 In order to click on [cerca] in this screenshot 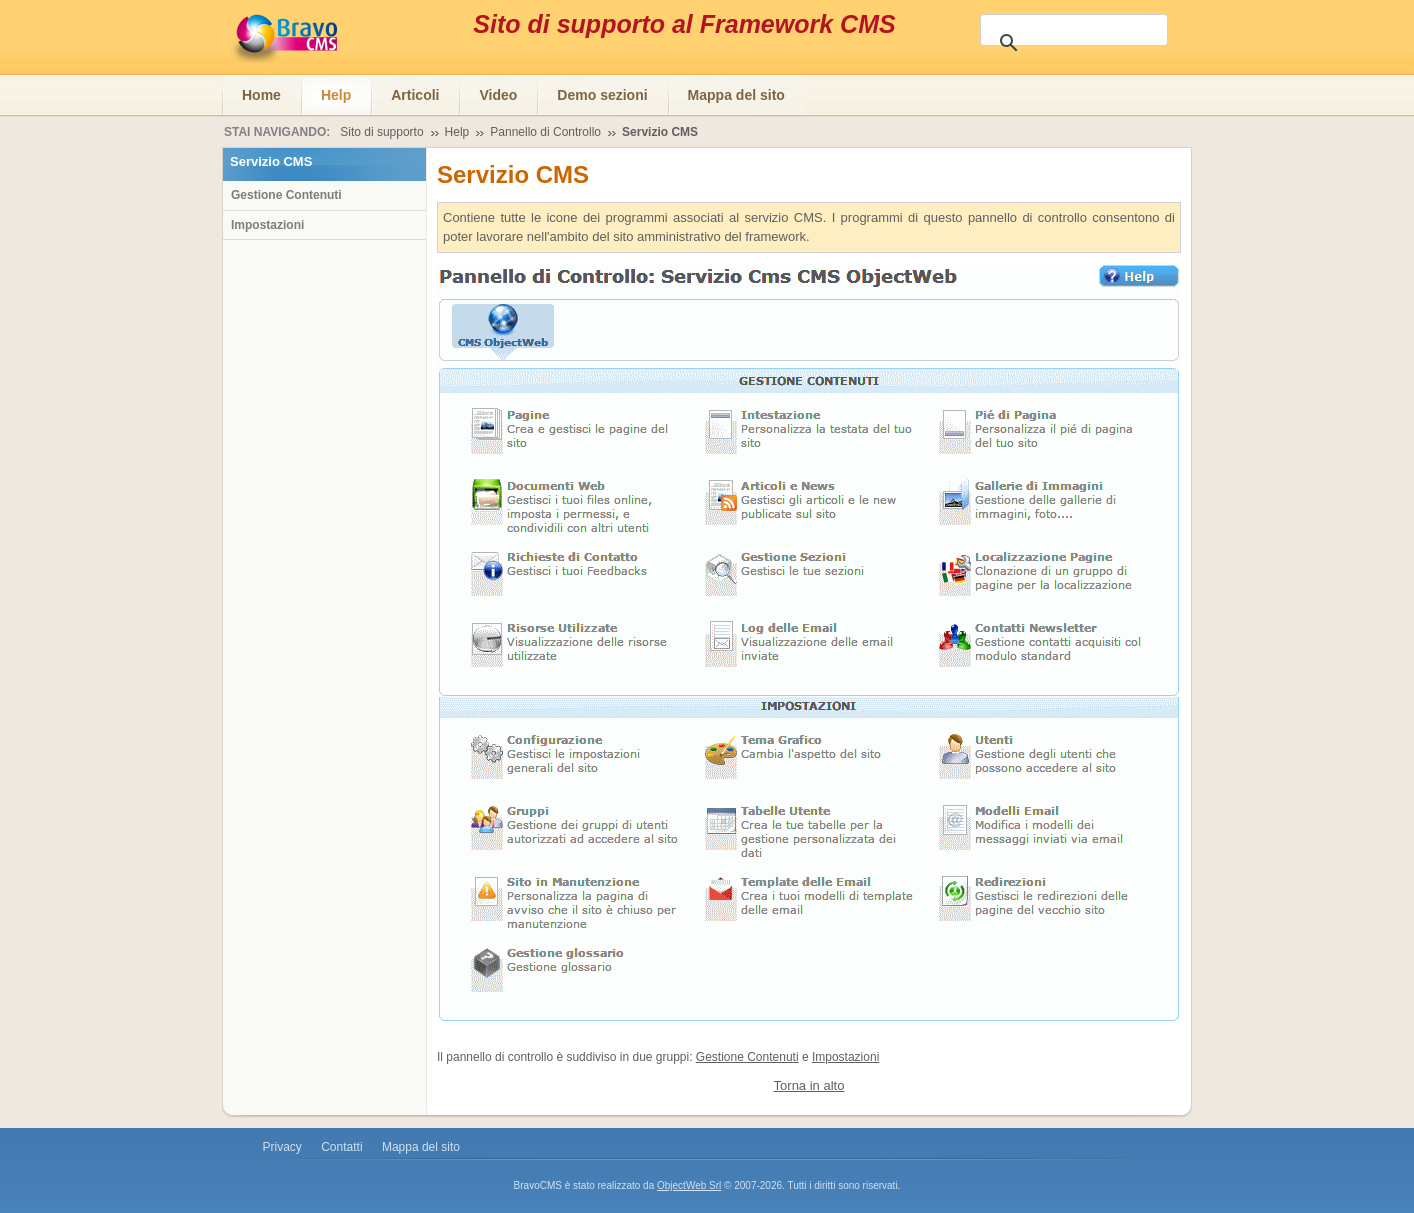, I will do `click(1078, 41)`.